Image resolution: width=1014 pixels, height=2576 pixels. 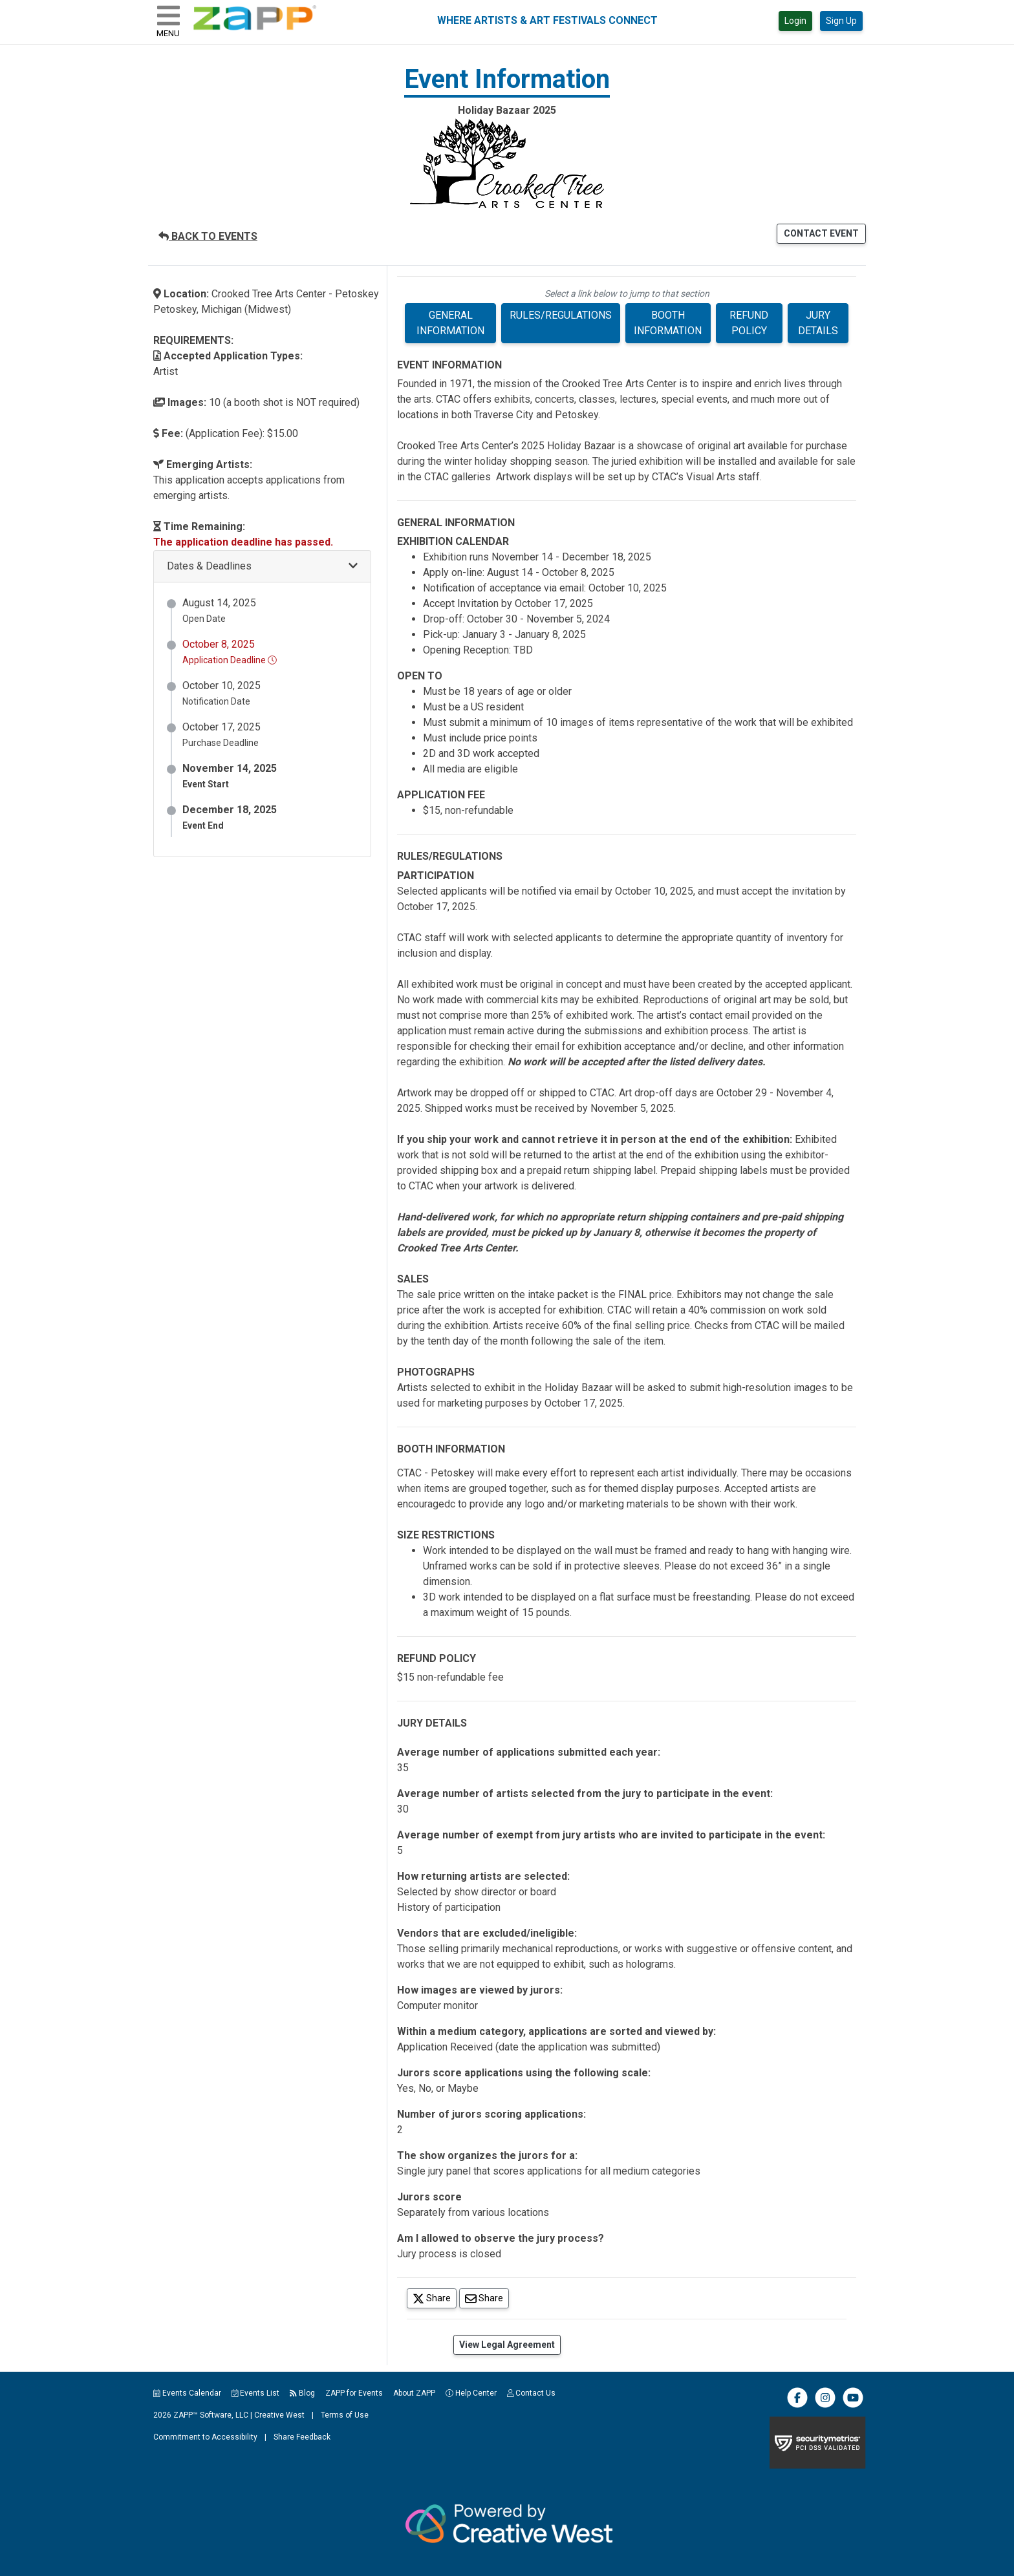 What do you see at coordinates (256, 2393) in the screenshot?
I see `Events List` at bounding box center [256, 2393].